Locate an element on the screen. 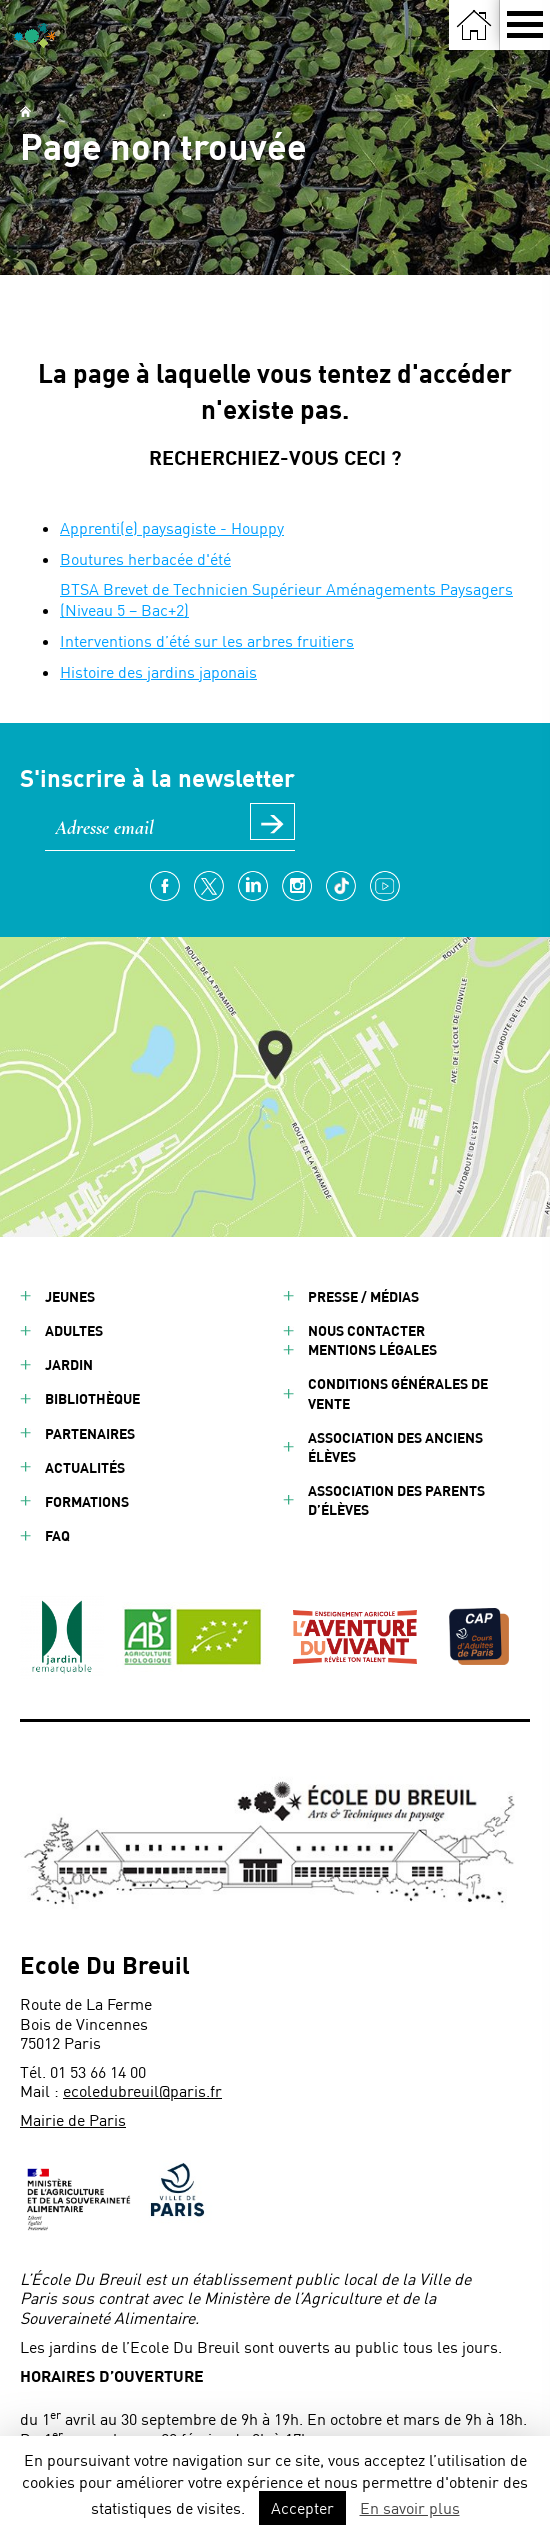  Presse / Médias is located at coordinates (363, 1296).